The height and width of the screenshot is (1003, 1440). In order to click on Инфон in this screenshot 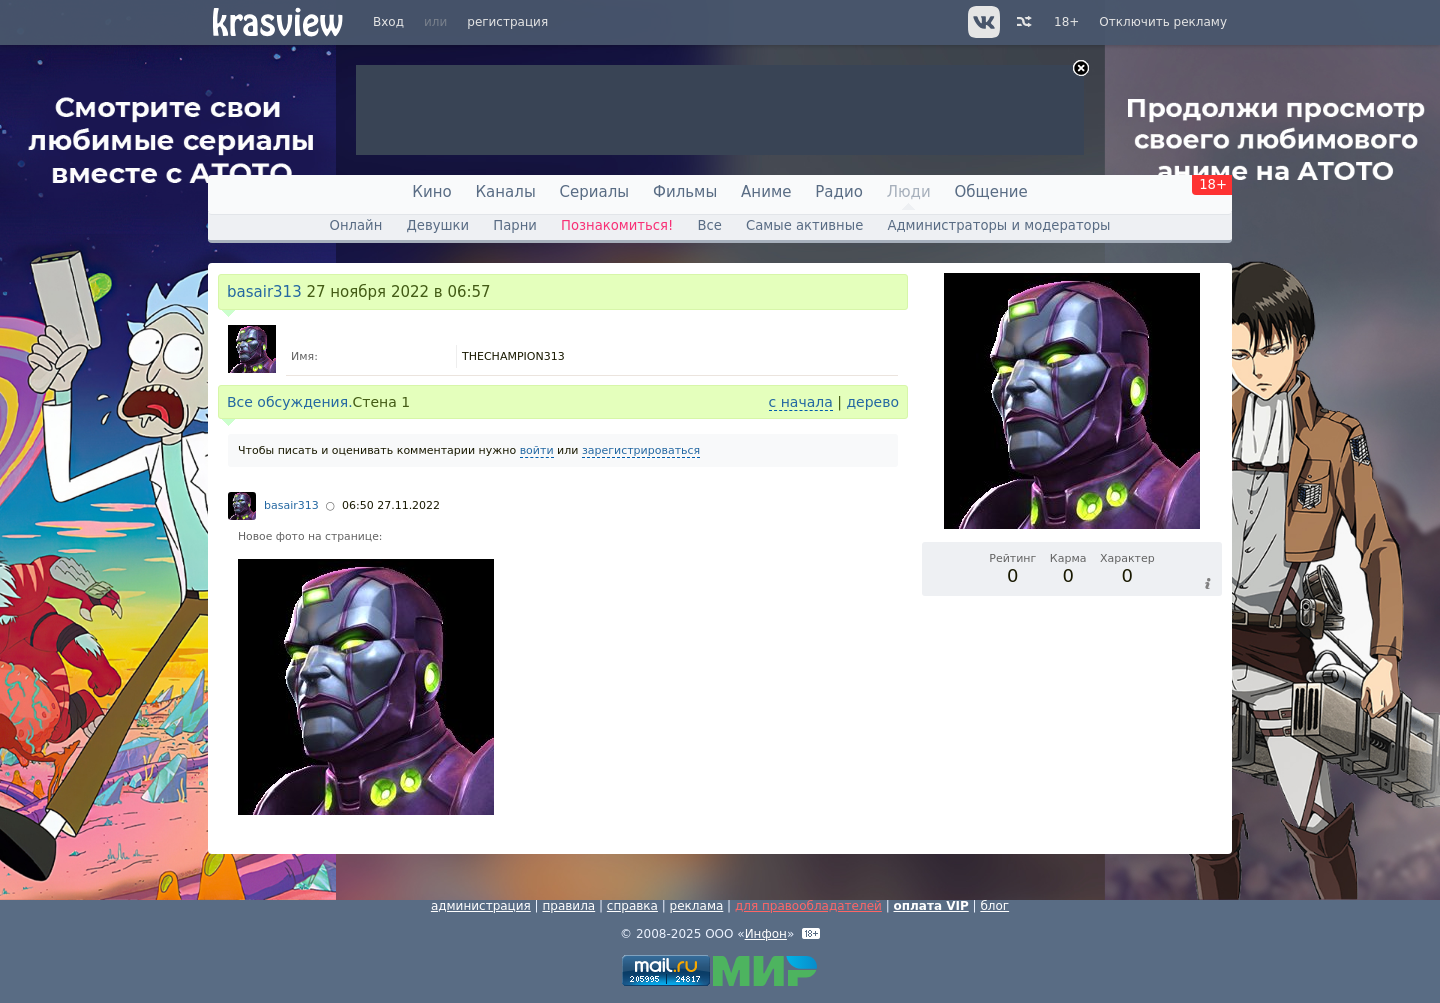, I will do `click(766, 934)`.